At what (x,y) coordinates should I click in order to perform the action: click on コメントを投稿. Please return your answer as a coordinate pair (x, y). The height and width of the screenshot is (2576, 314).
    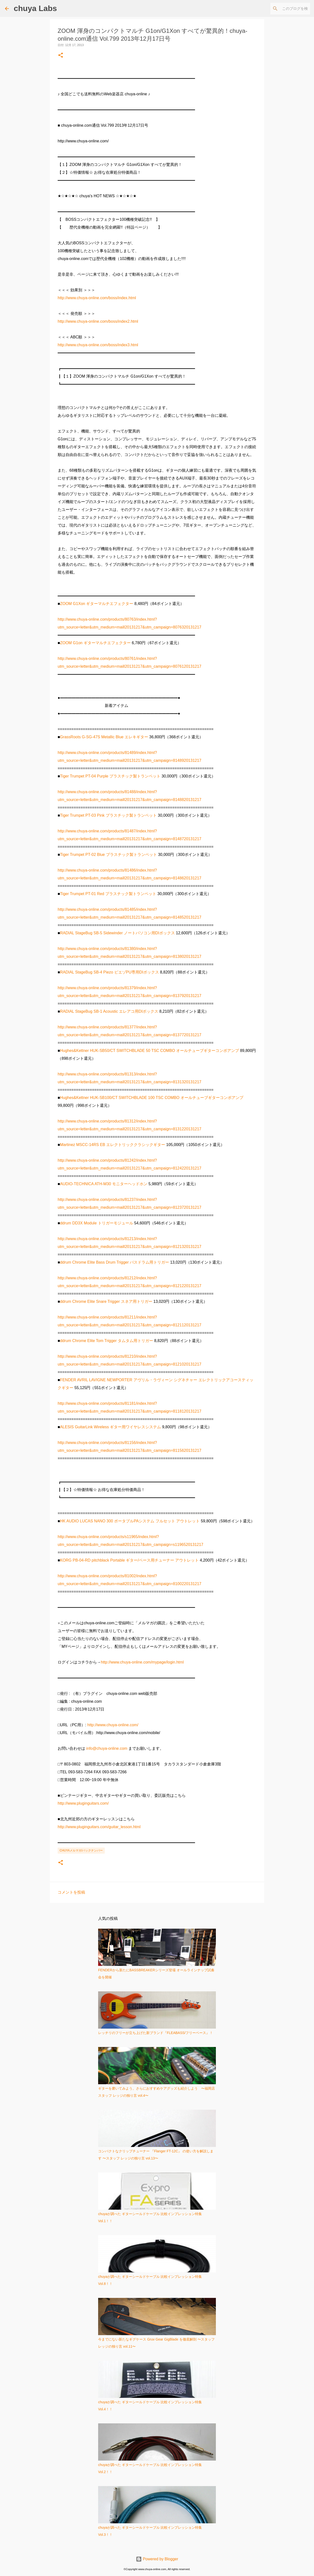
    Looking at the image, I should click on (71, 1892).